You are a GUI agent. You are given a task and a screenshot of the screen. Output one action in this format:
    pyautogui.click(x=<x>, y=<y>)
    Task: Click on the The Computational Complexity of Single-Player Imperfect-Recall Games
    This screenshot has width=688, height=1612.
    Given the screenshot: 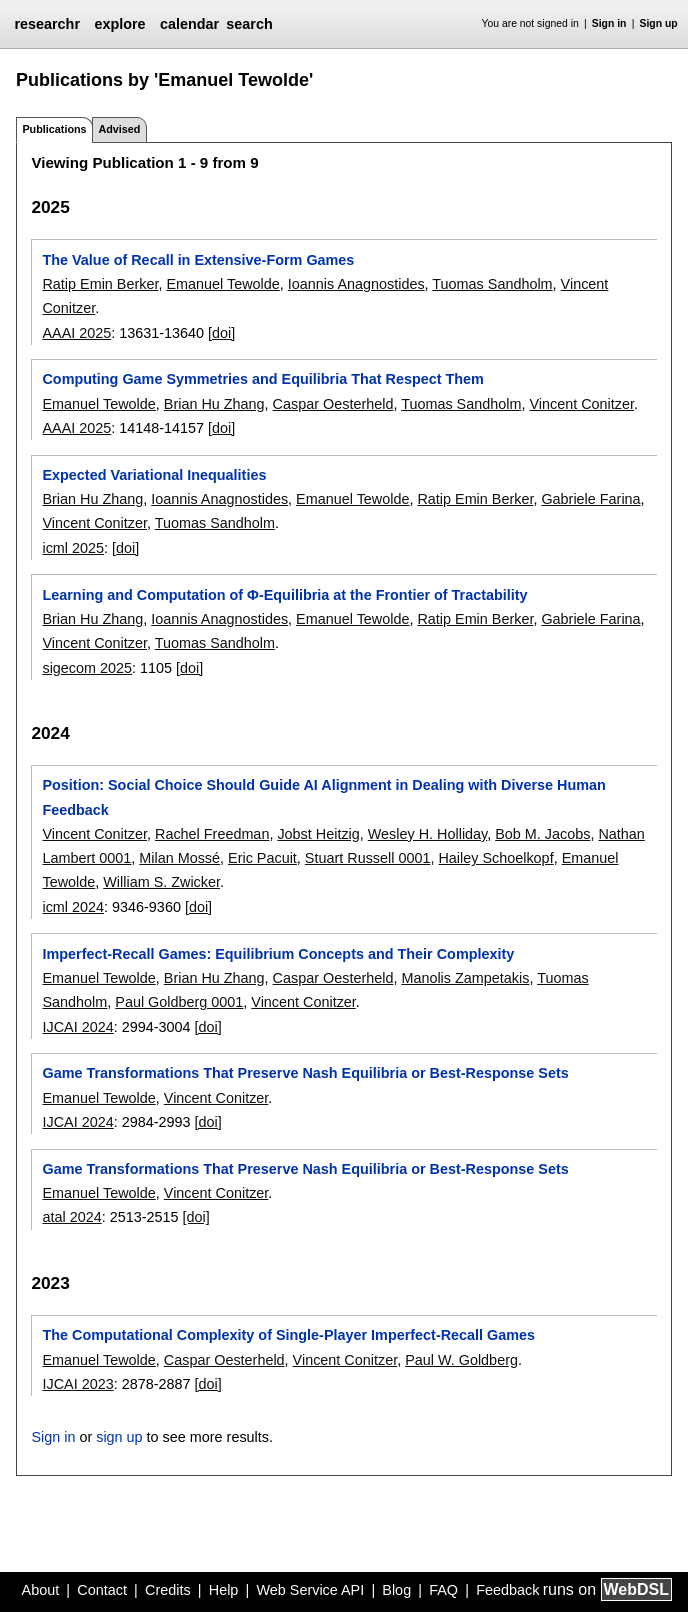 What is the action you would take?
    pyautogui.click(x=288, y=1335)
    